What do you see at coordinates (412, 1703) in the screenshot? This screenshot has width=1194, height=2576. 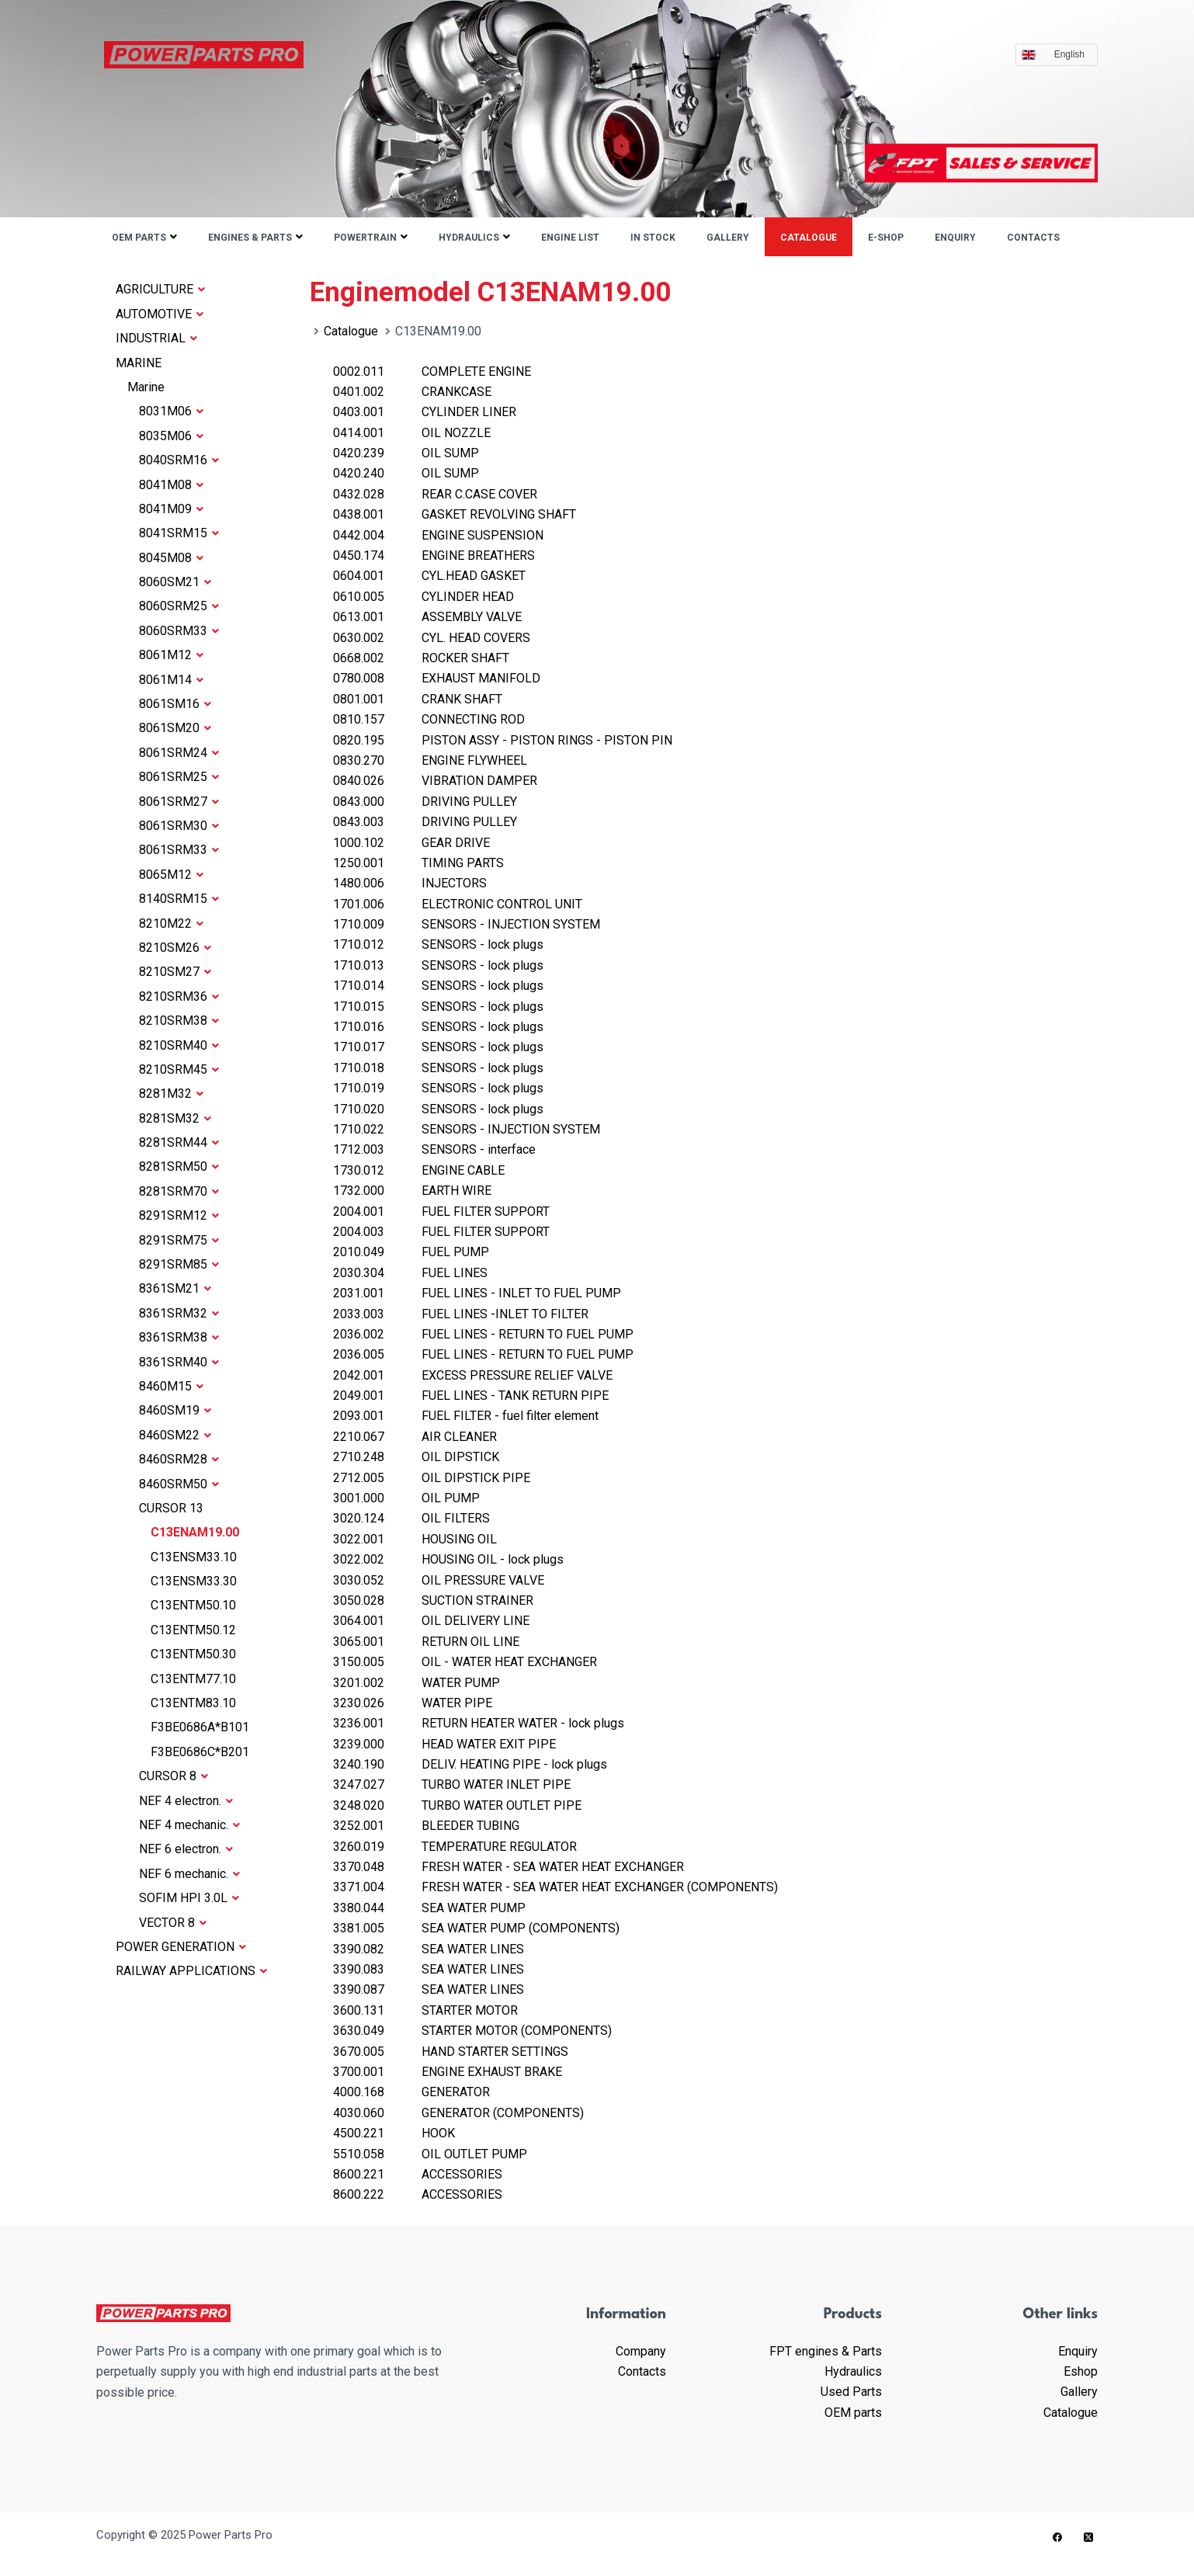 I see `WATER PIPE` at bounding box center [412, 1703].